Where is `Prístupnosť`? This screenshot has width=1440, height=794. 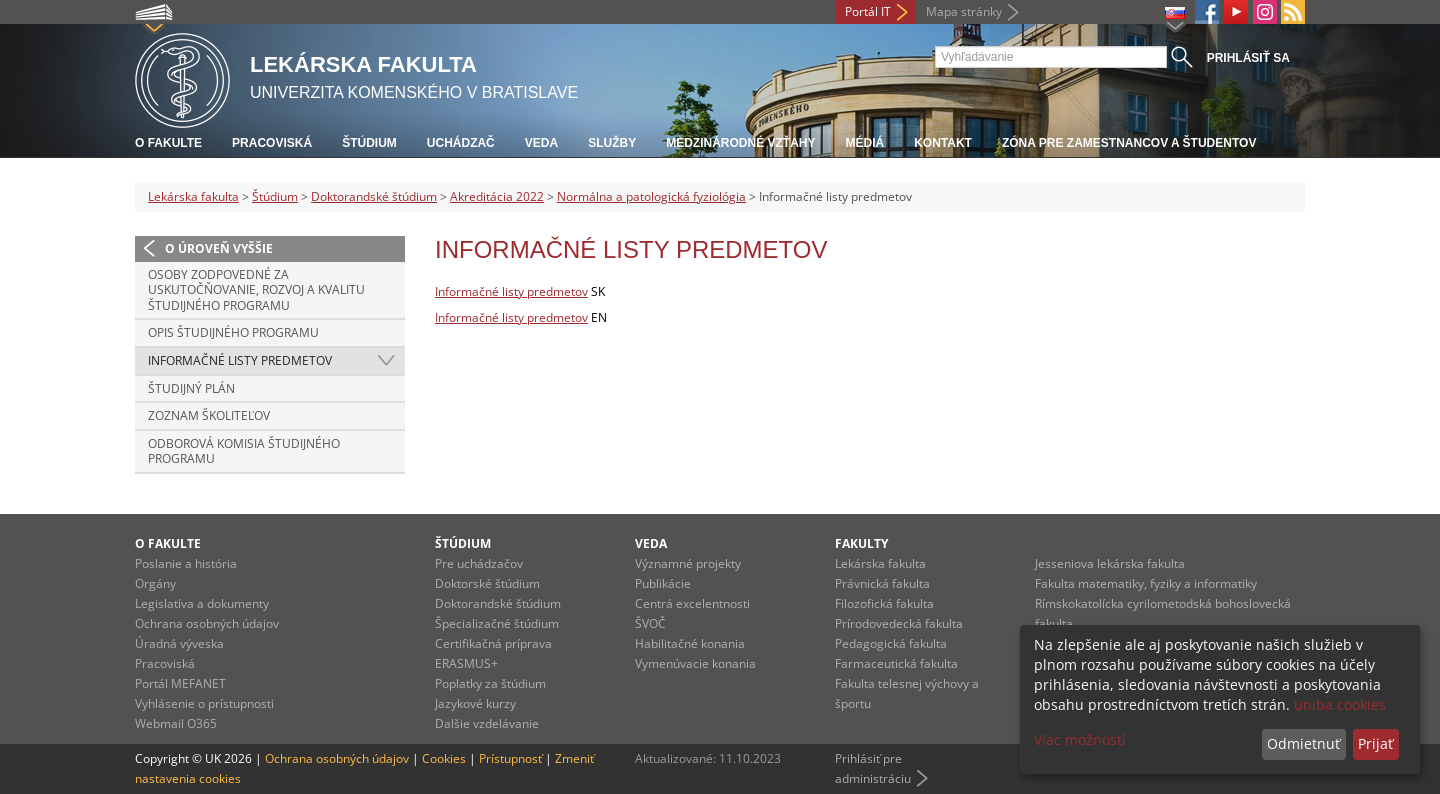 Prístupnosť is located at coordinates (510, 758).